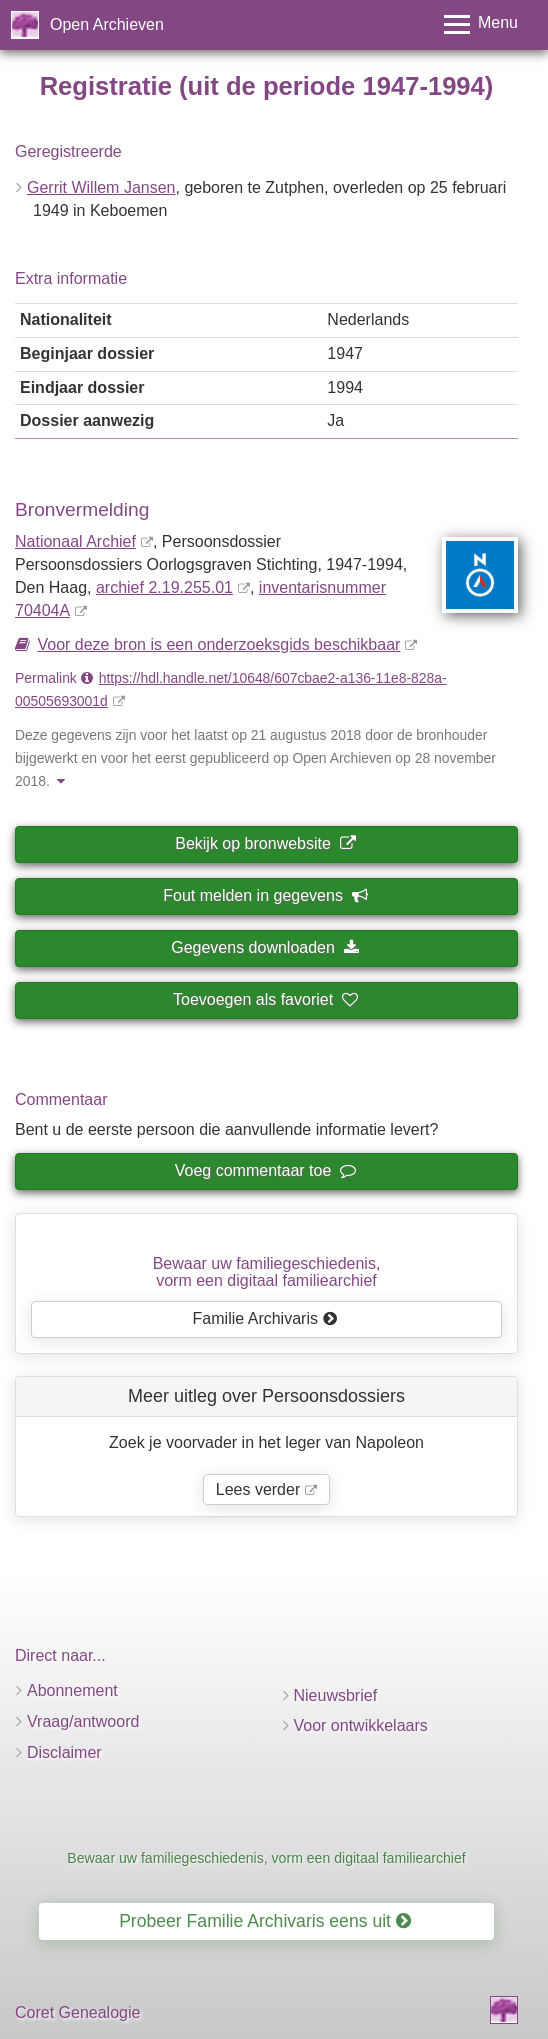 The height and width of the screenshot is (2039, 548). I want to click on Bekijk op bronwebsite, so click(265, 843).